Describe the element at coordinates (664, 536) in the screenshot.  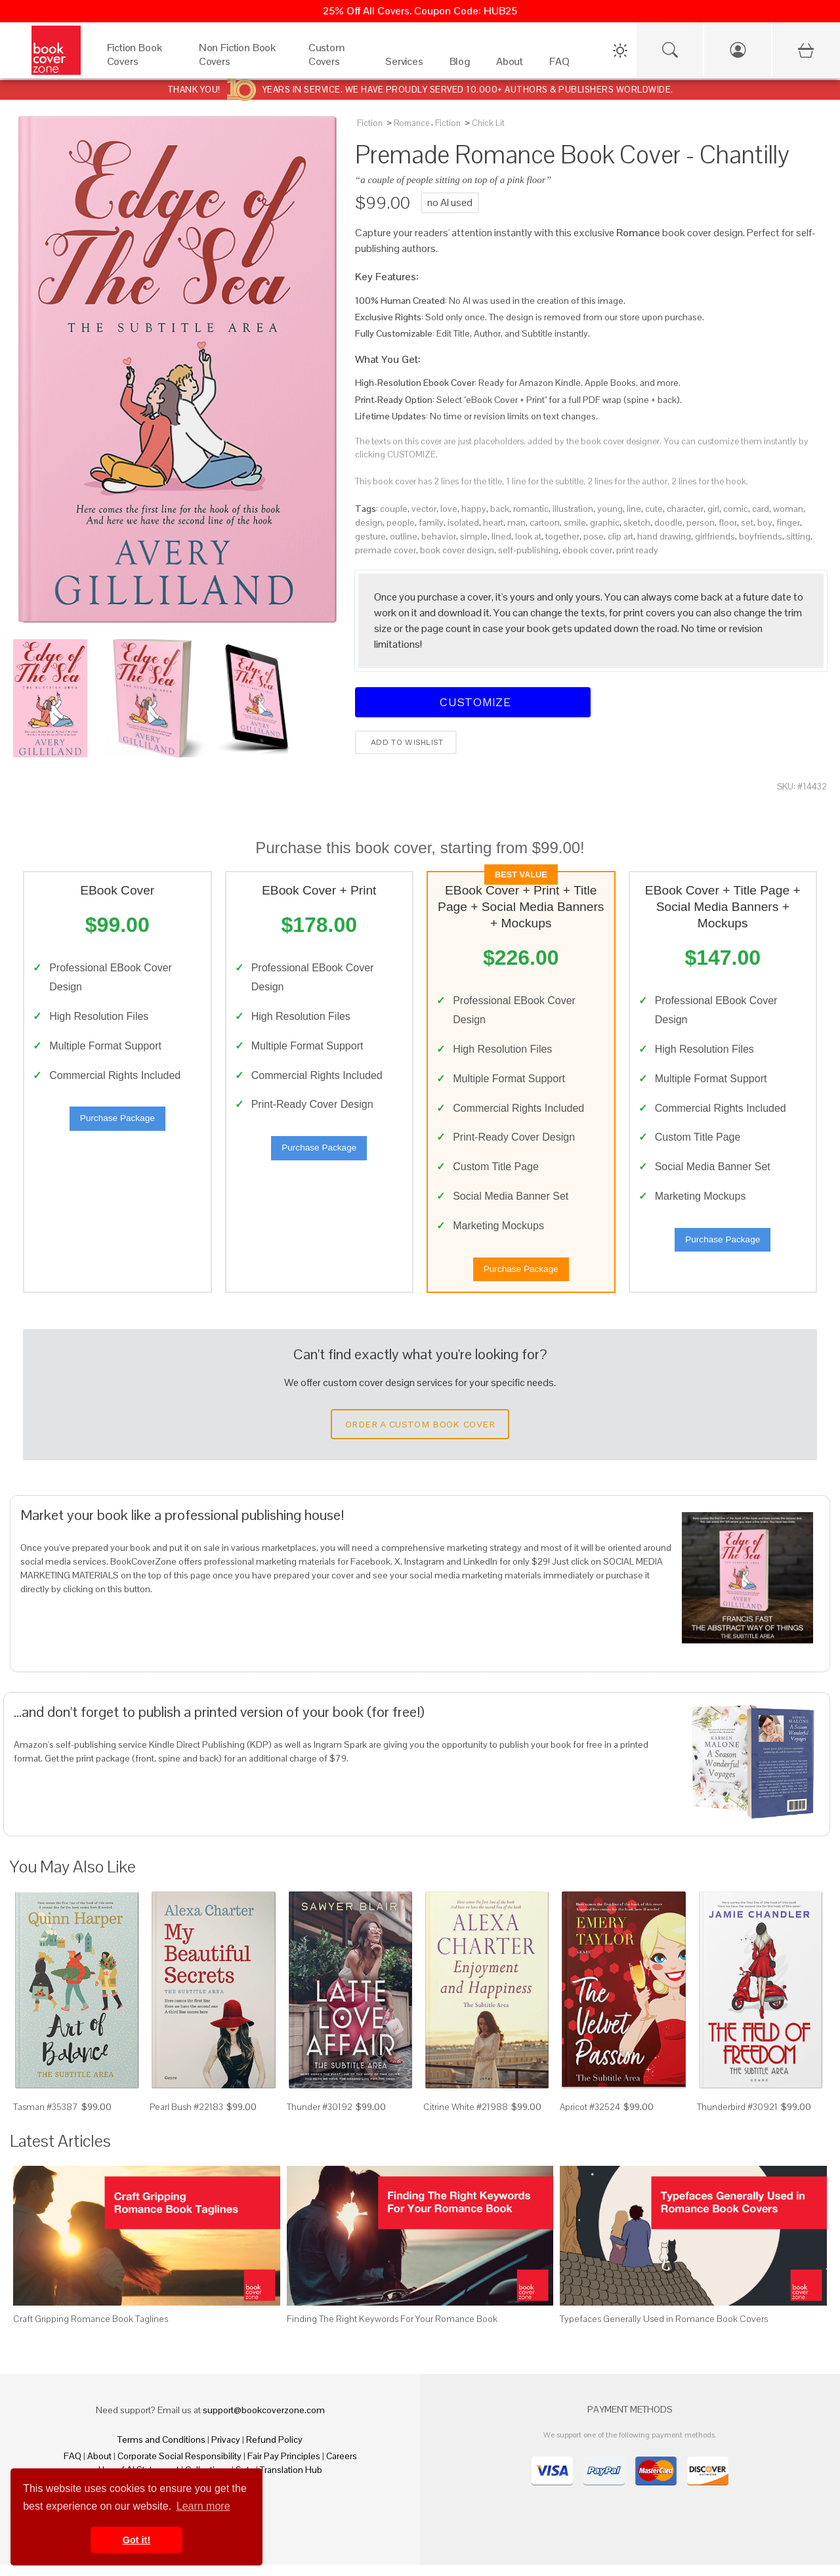
I see `hand drawing` at that location.